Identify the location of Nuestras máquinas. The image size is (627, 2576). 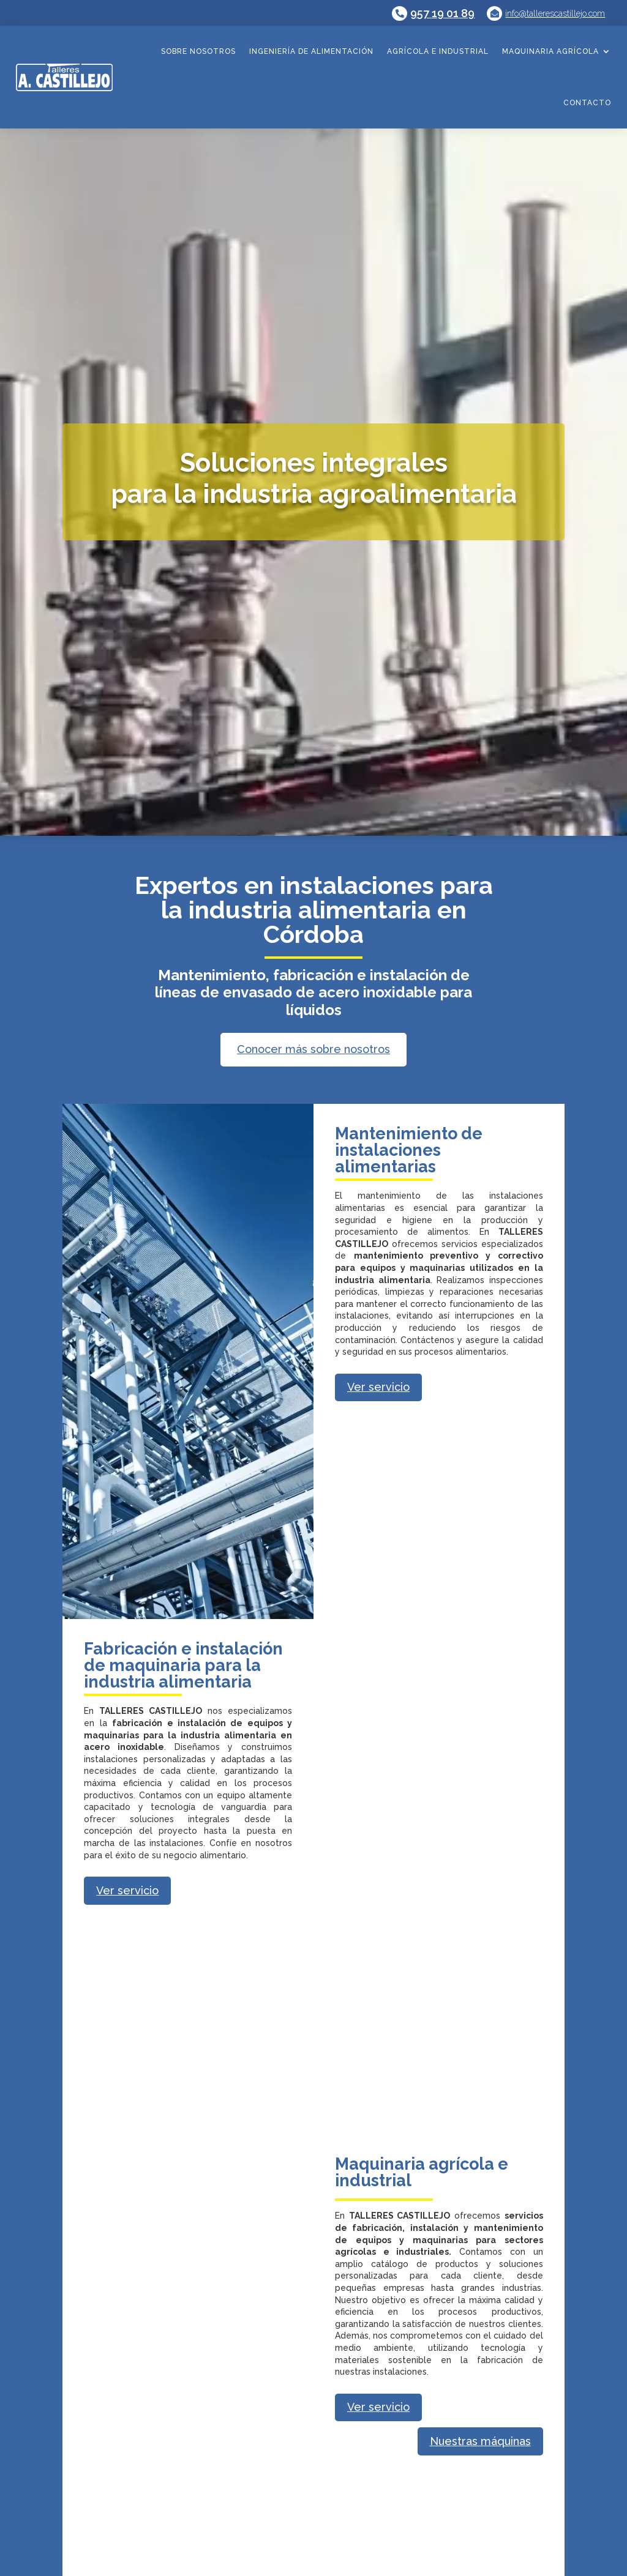
(480, 2441).